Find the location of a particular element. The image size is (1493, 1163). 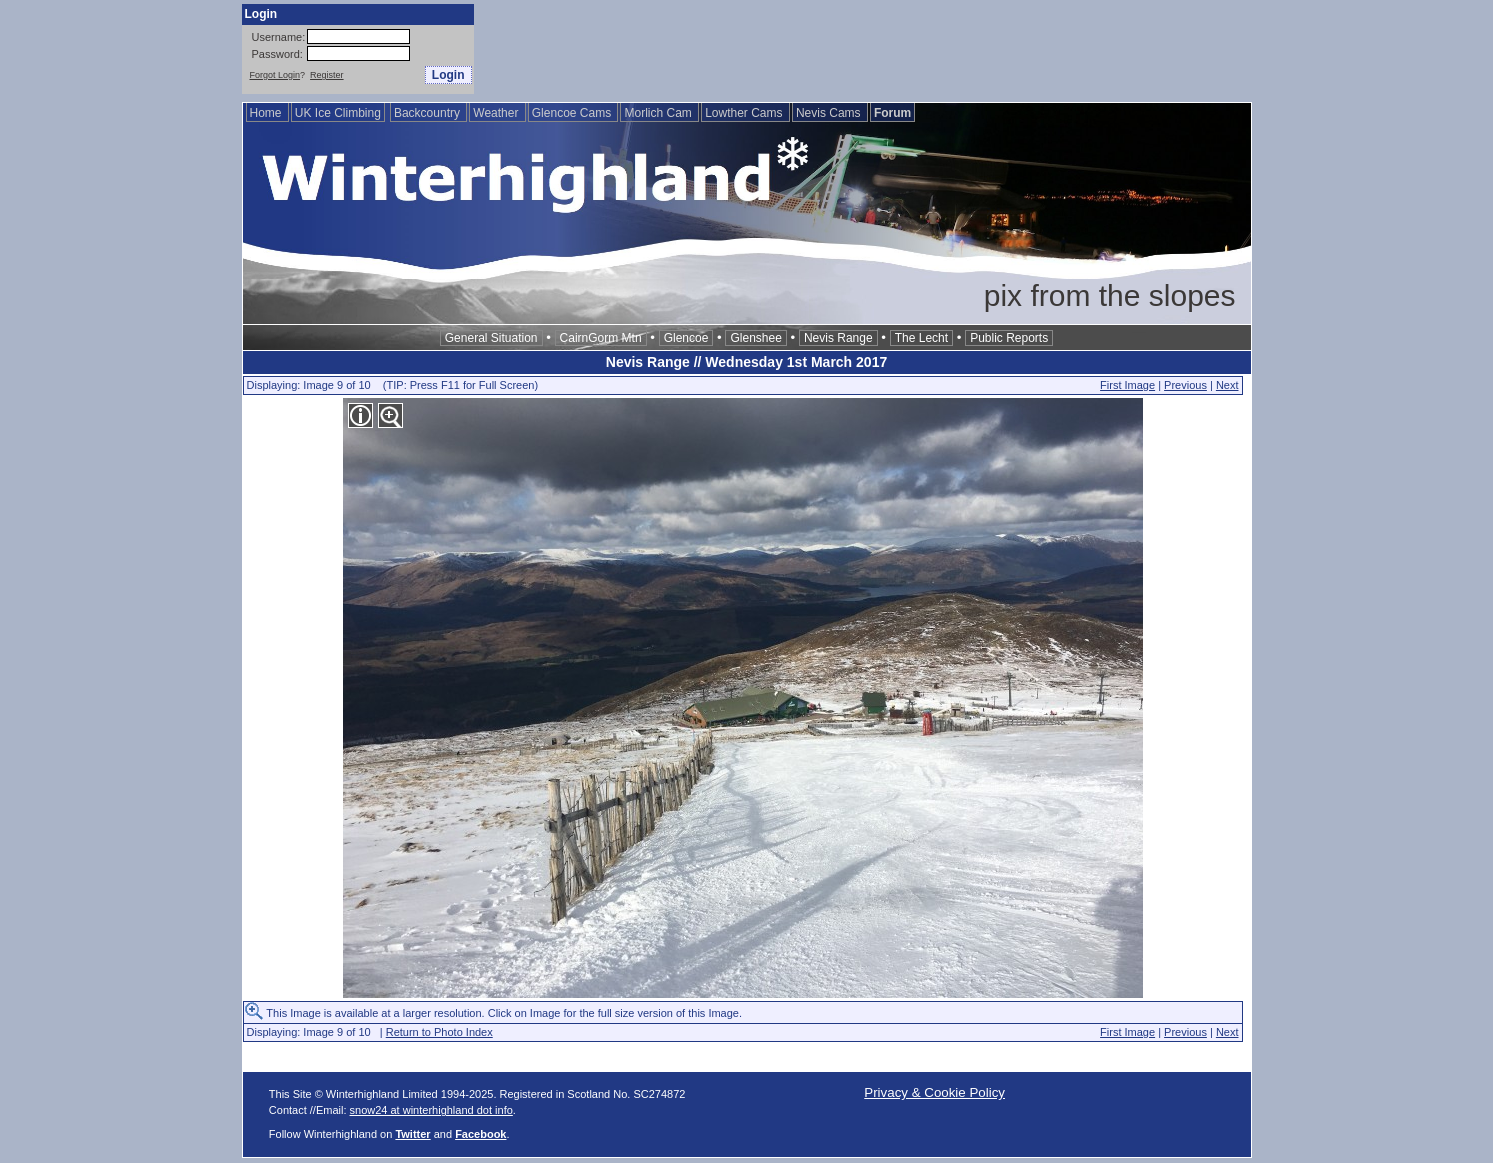

First Image is located at coordinates (1127, 385).